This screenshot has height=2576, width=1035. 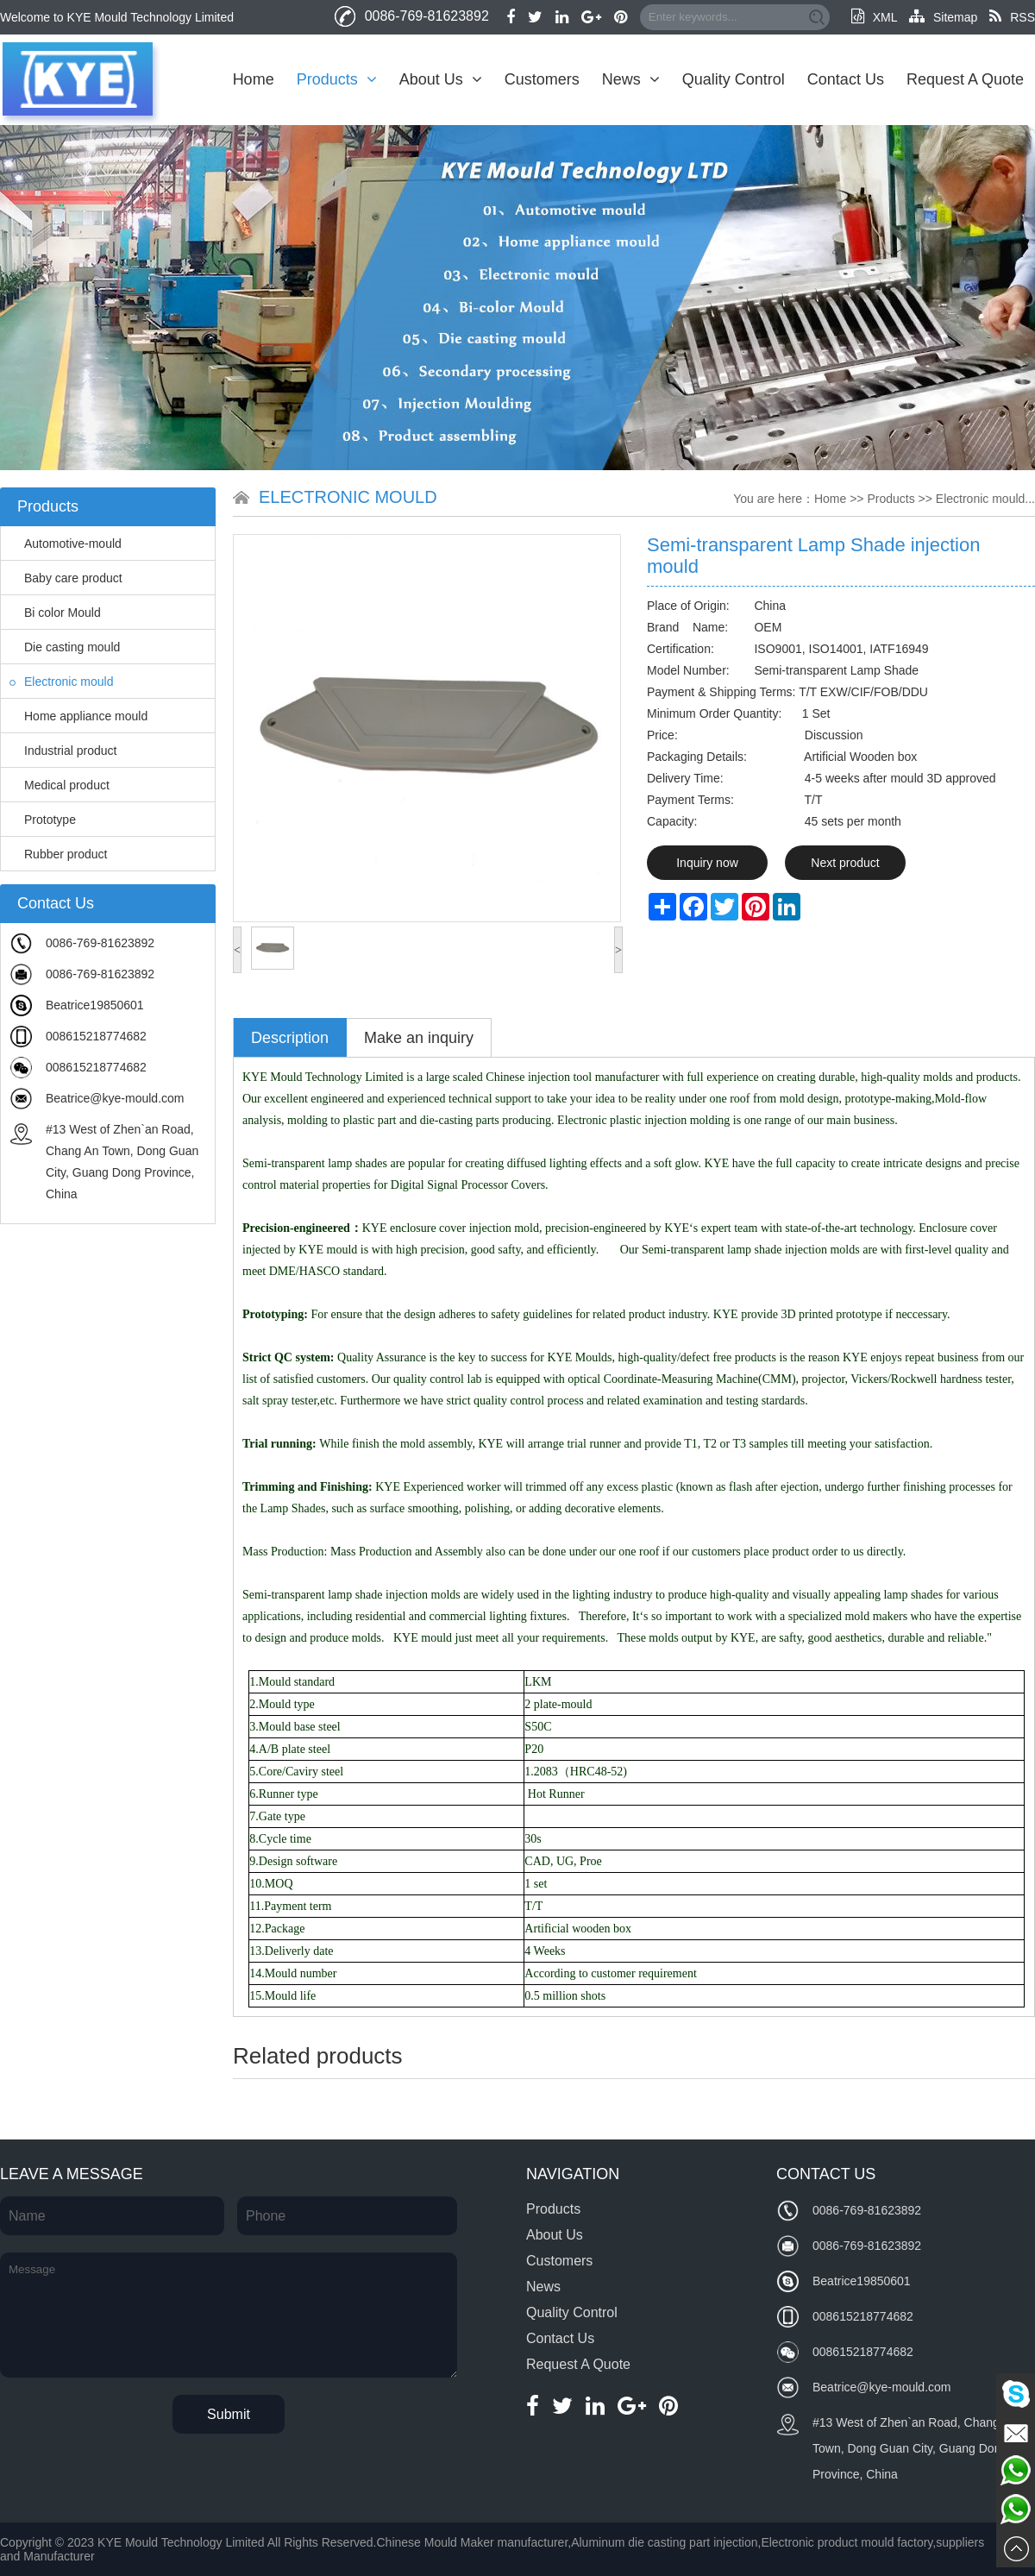 I want to click on Contact Us, so click(x=845, y=79).